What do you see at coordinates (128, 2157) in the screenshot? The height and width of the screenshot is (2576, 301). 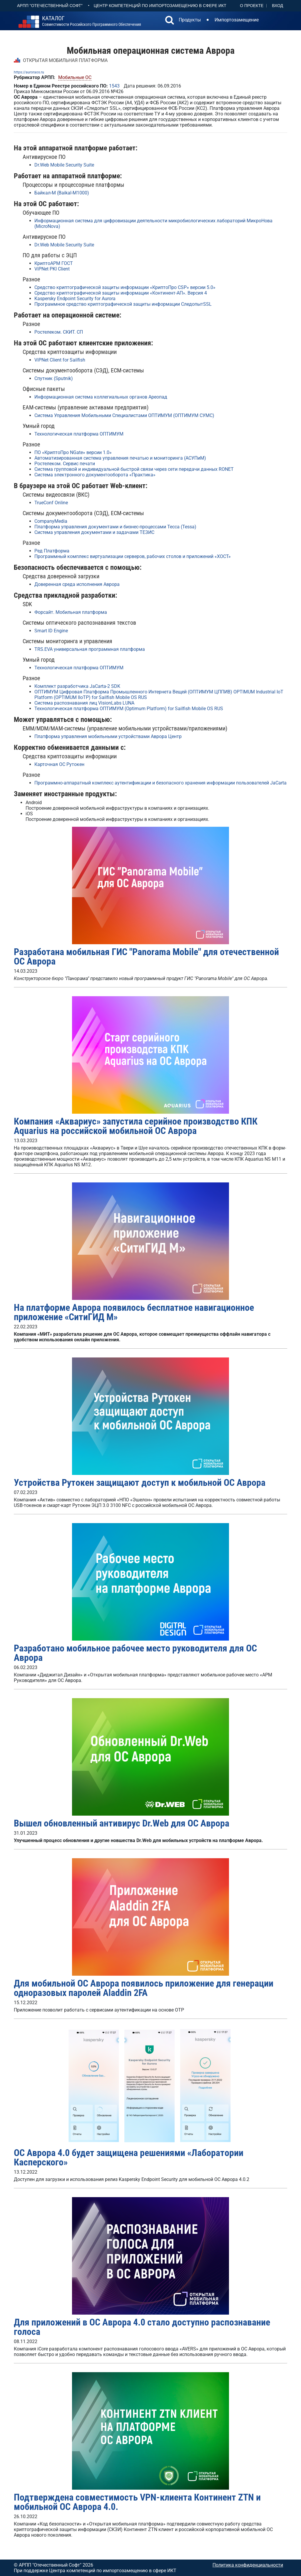 I see `ОС Аврора 4.0 будет защищена решениями «Лаборатории Касперского»` at bounding box center [128, 2157].